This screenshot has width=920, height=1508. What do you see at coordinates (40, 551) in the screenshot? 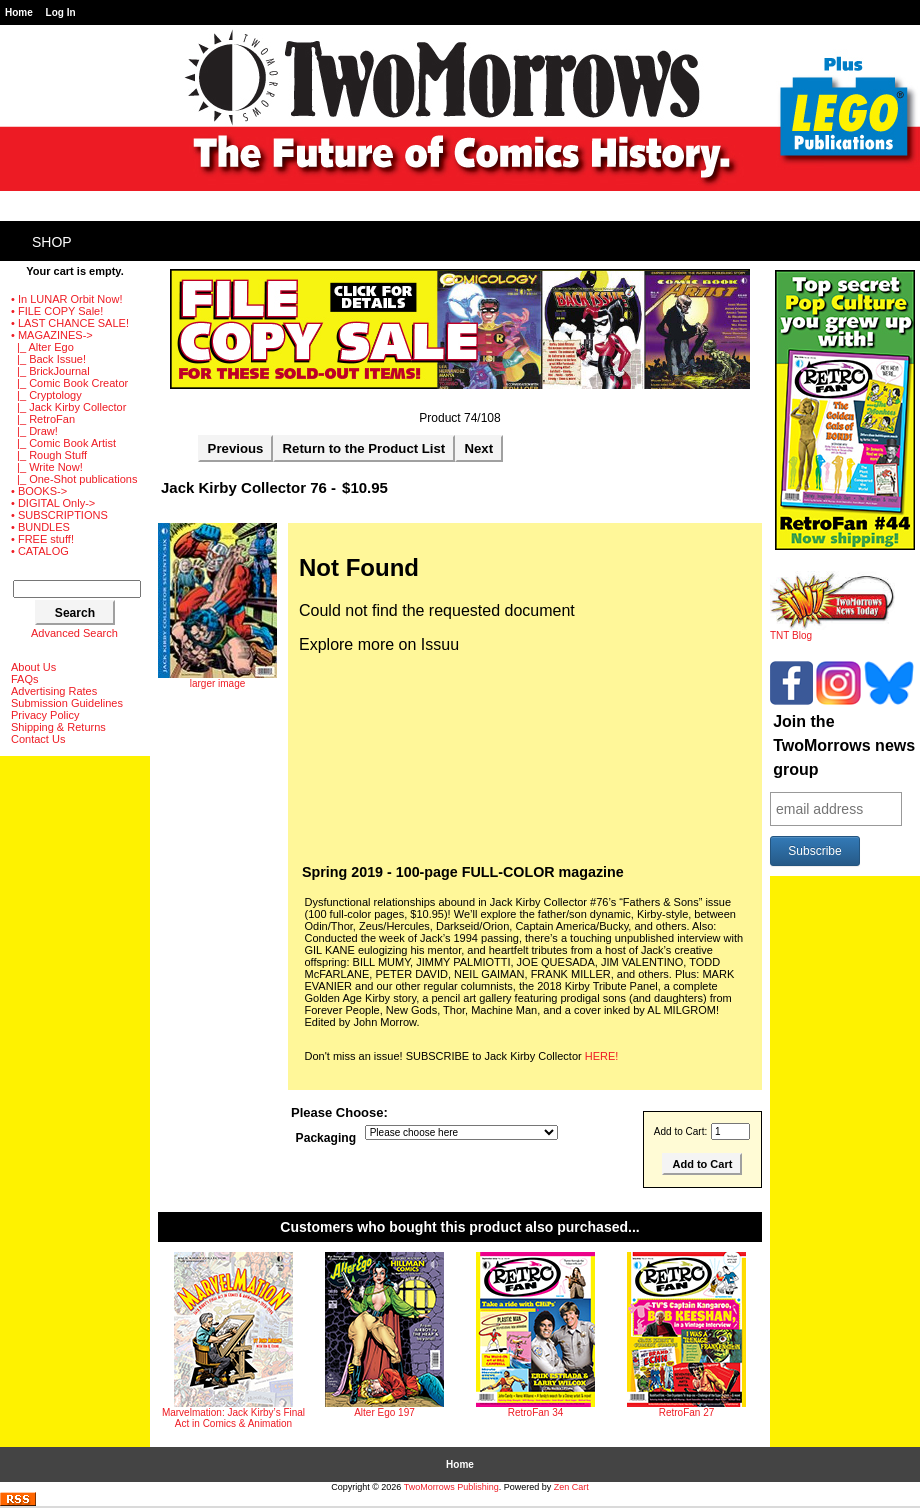
I see `• CATALOG` at bounding box center [40, 551].